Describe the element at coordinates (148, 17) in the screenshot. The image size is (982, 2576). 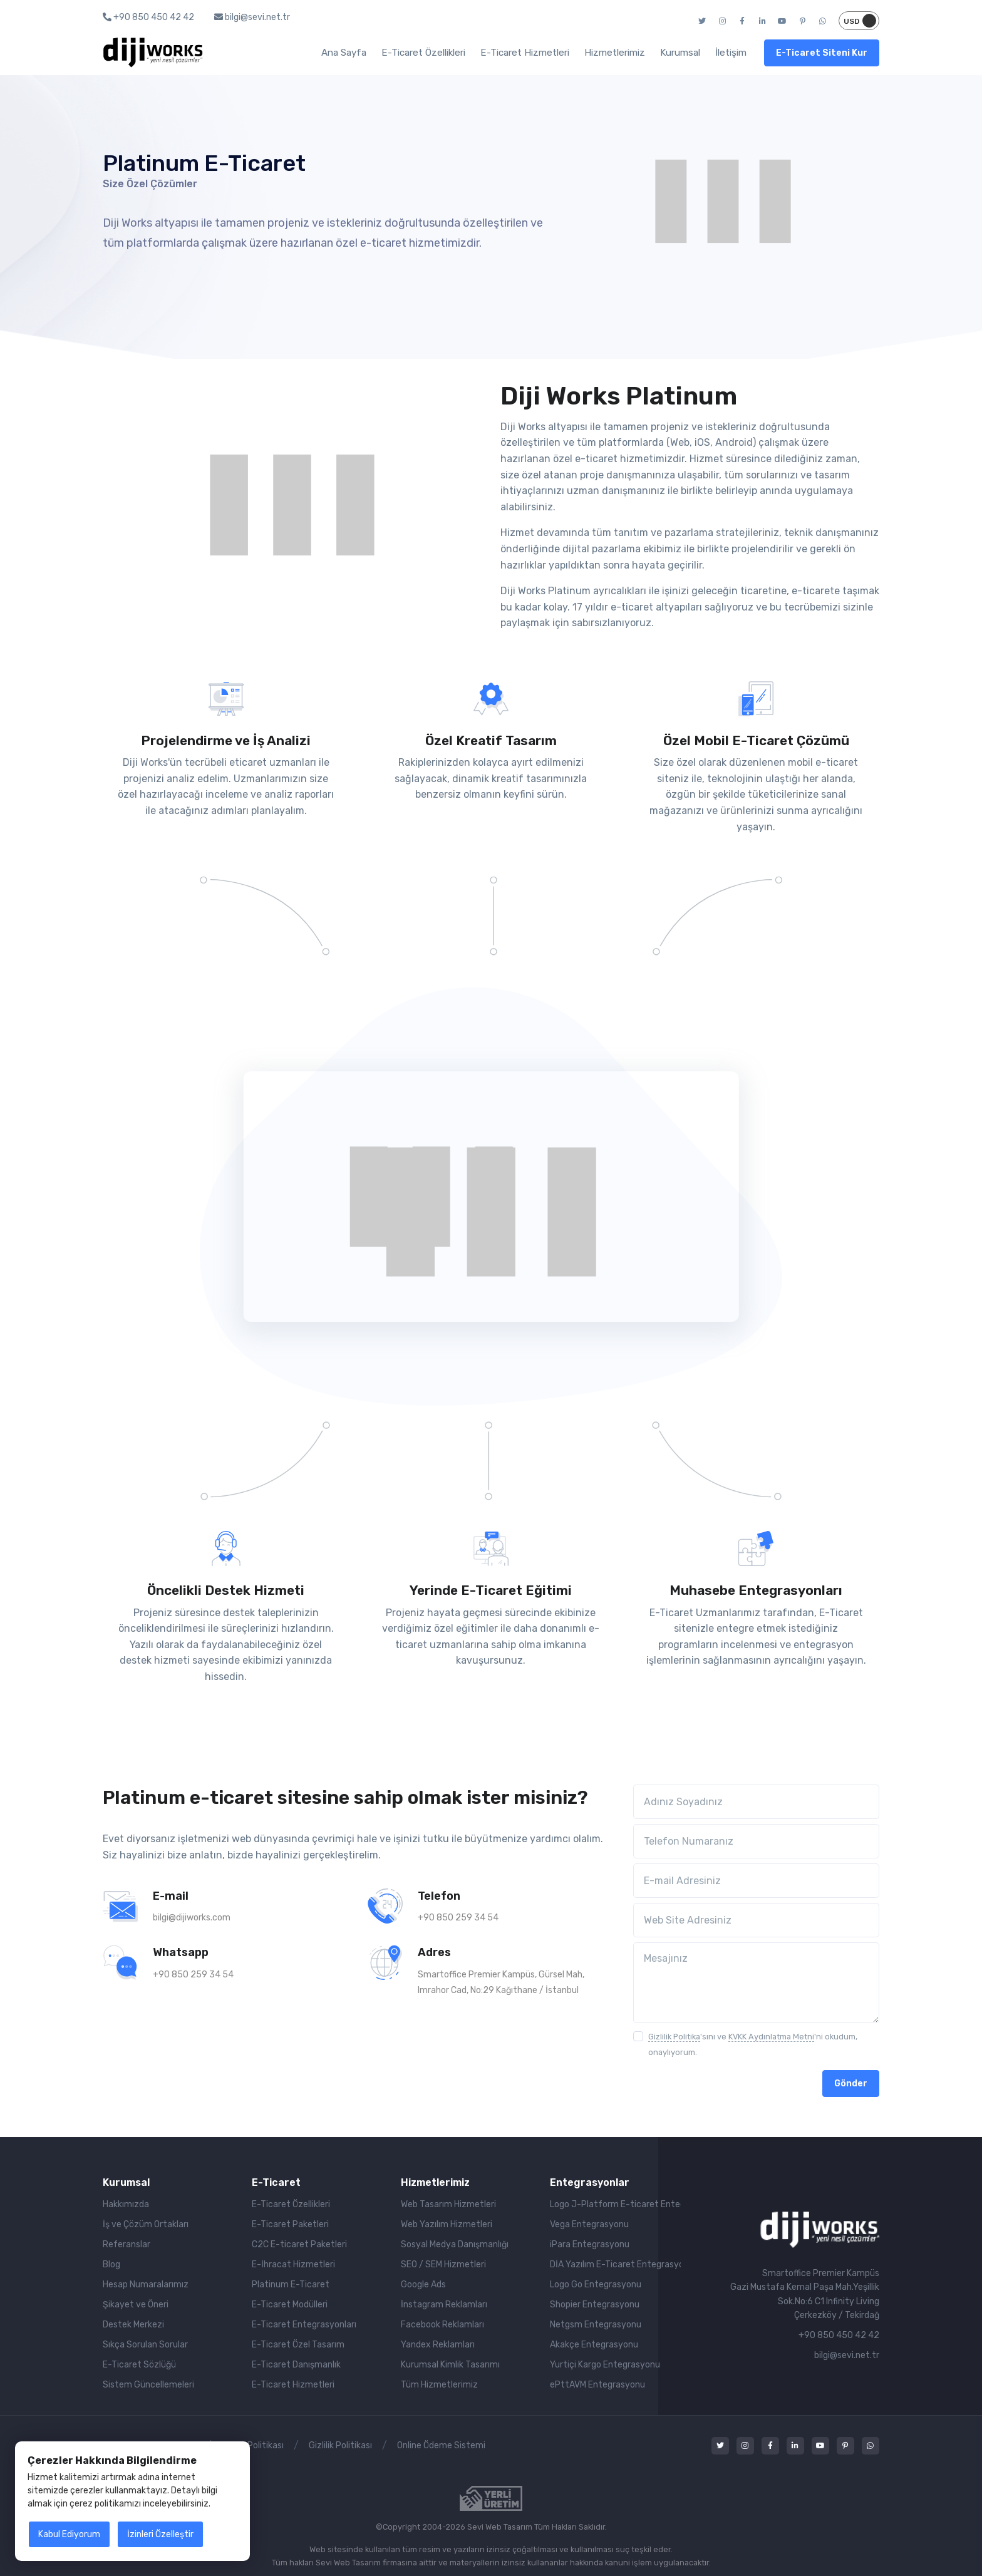
I see `+90 850 450 42 42` at that location.